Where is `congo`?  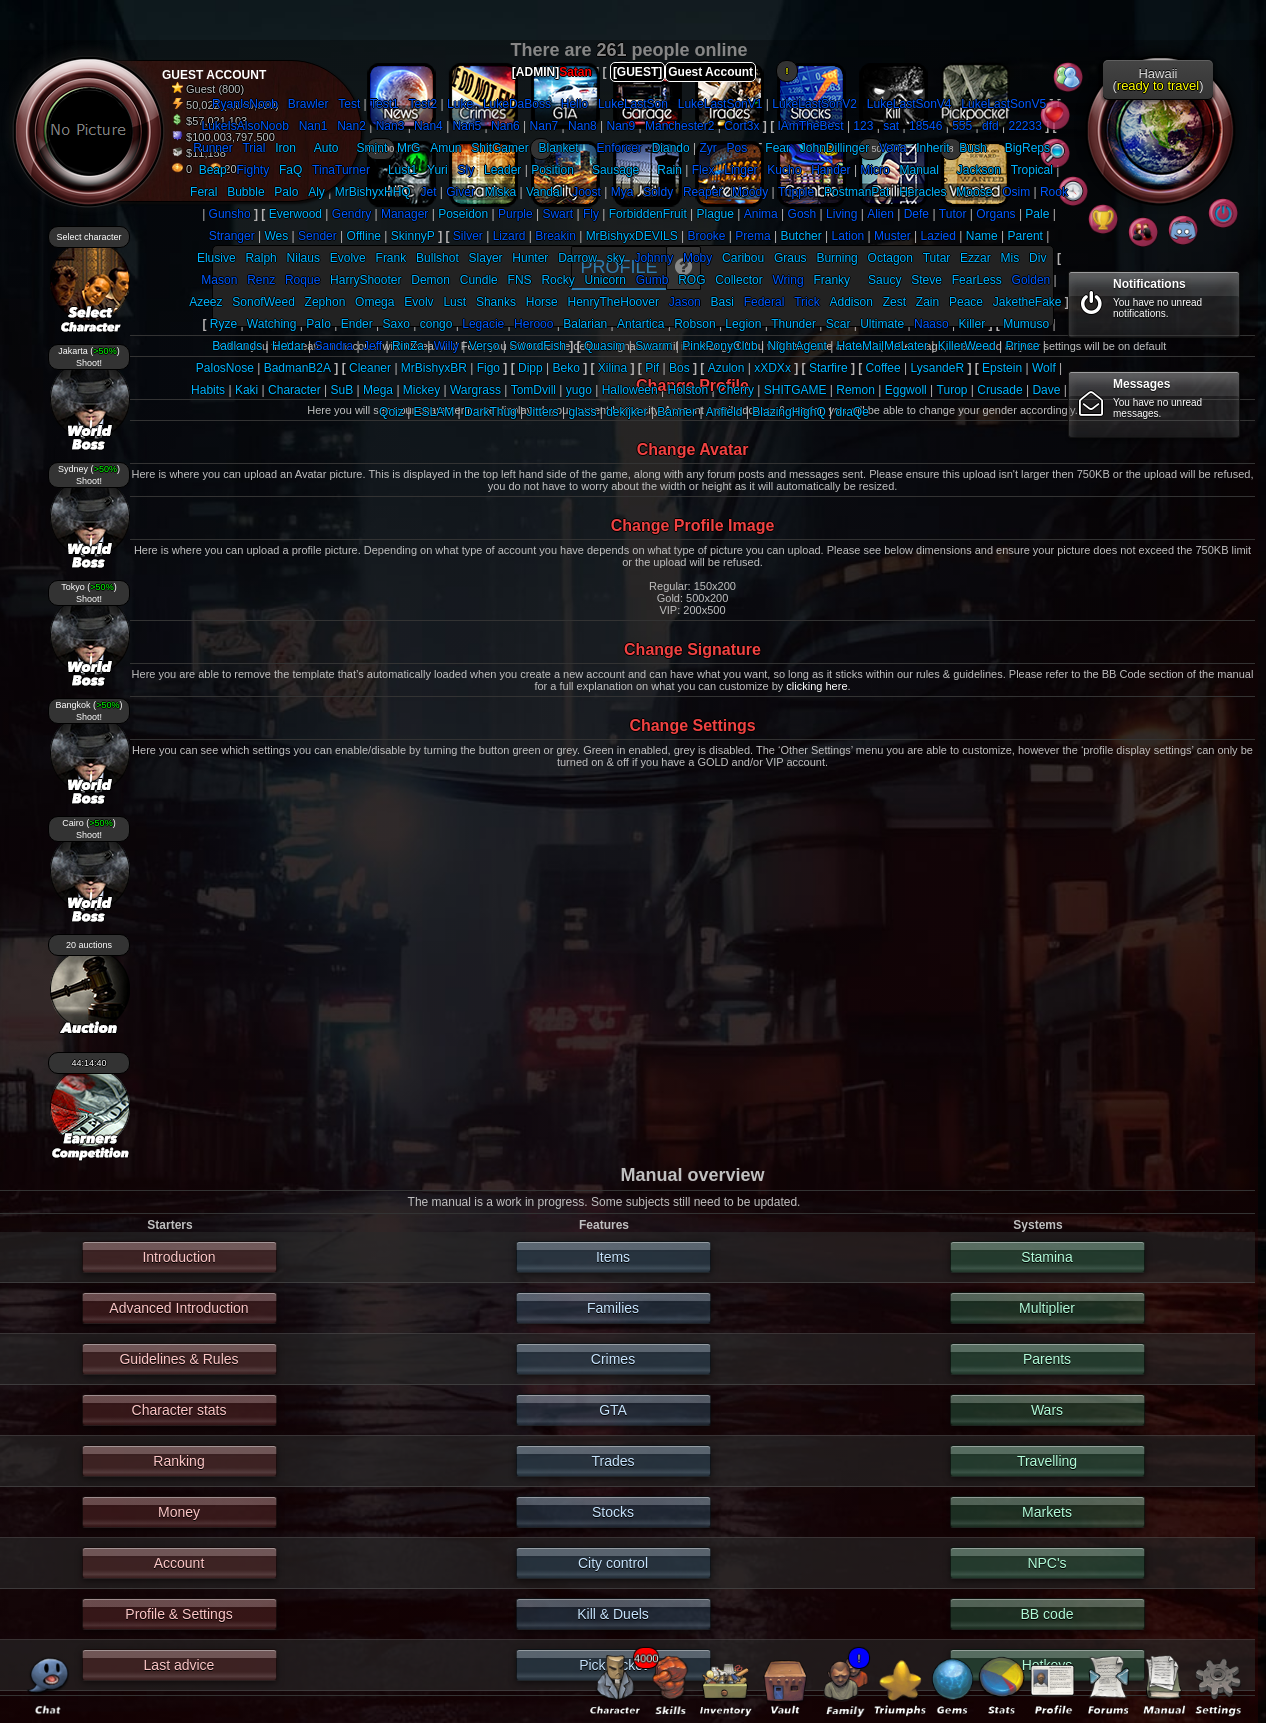
congo is located at coordinates (436, 324).